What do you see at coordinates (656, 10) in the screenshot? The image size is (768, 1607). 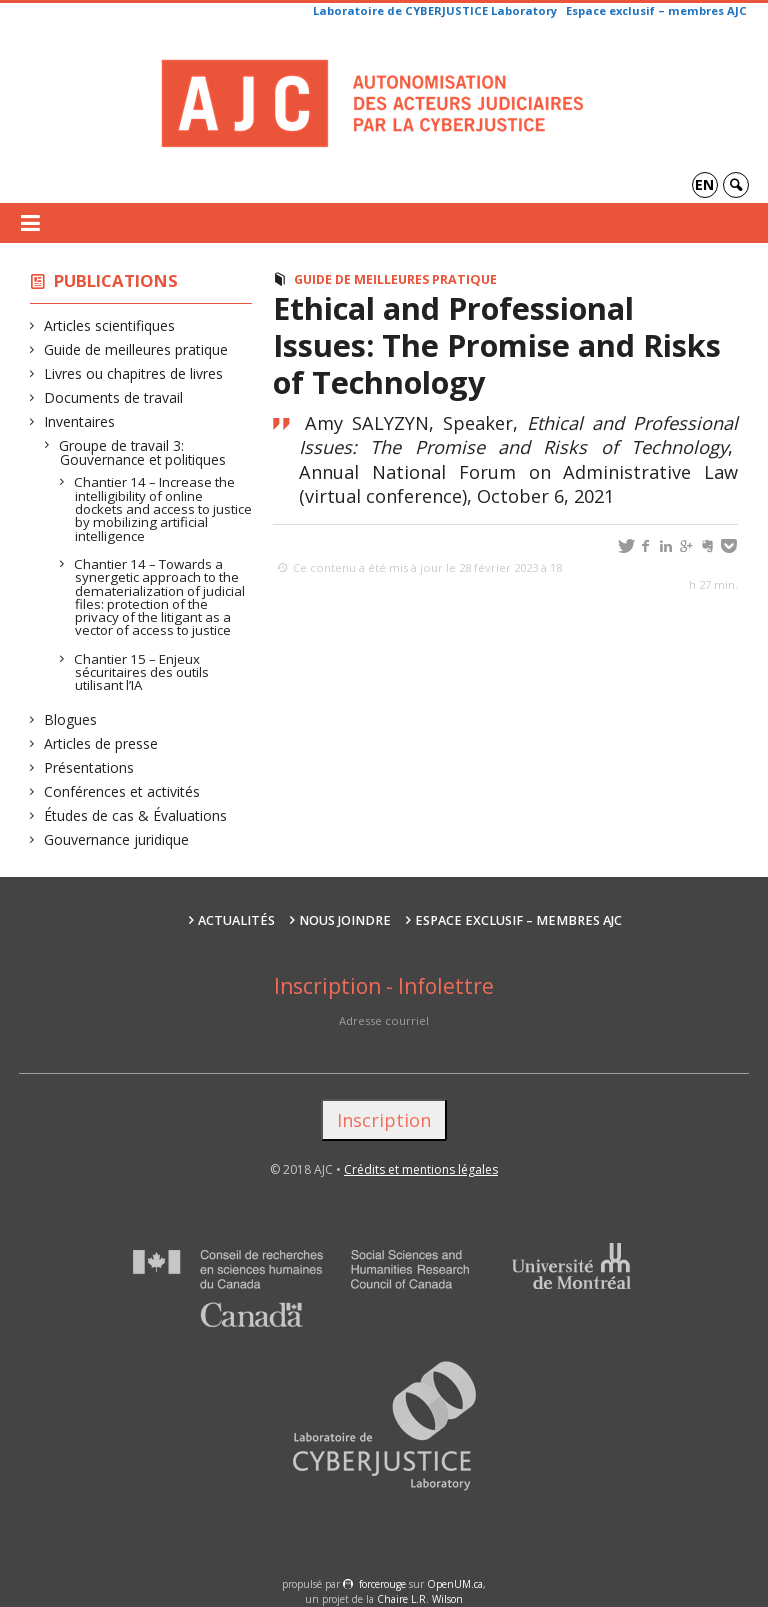 I see `Espace exclusif – membres AJC` at bounding box center [656, 10].